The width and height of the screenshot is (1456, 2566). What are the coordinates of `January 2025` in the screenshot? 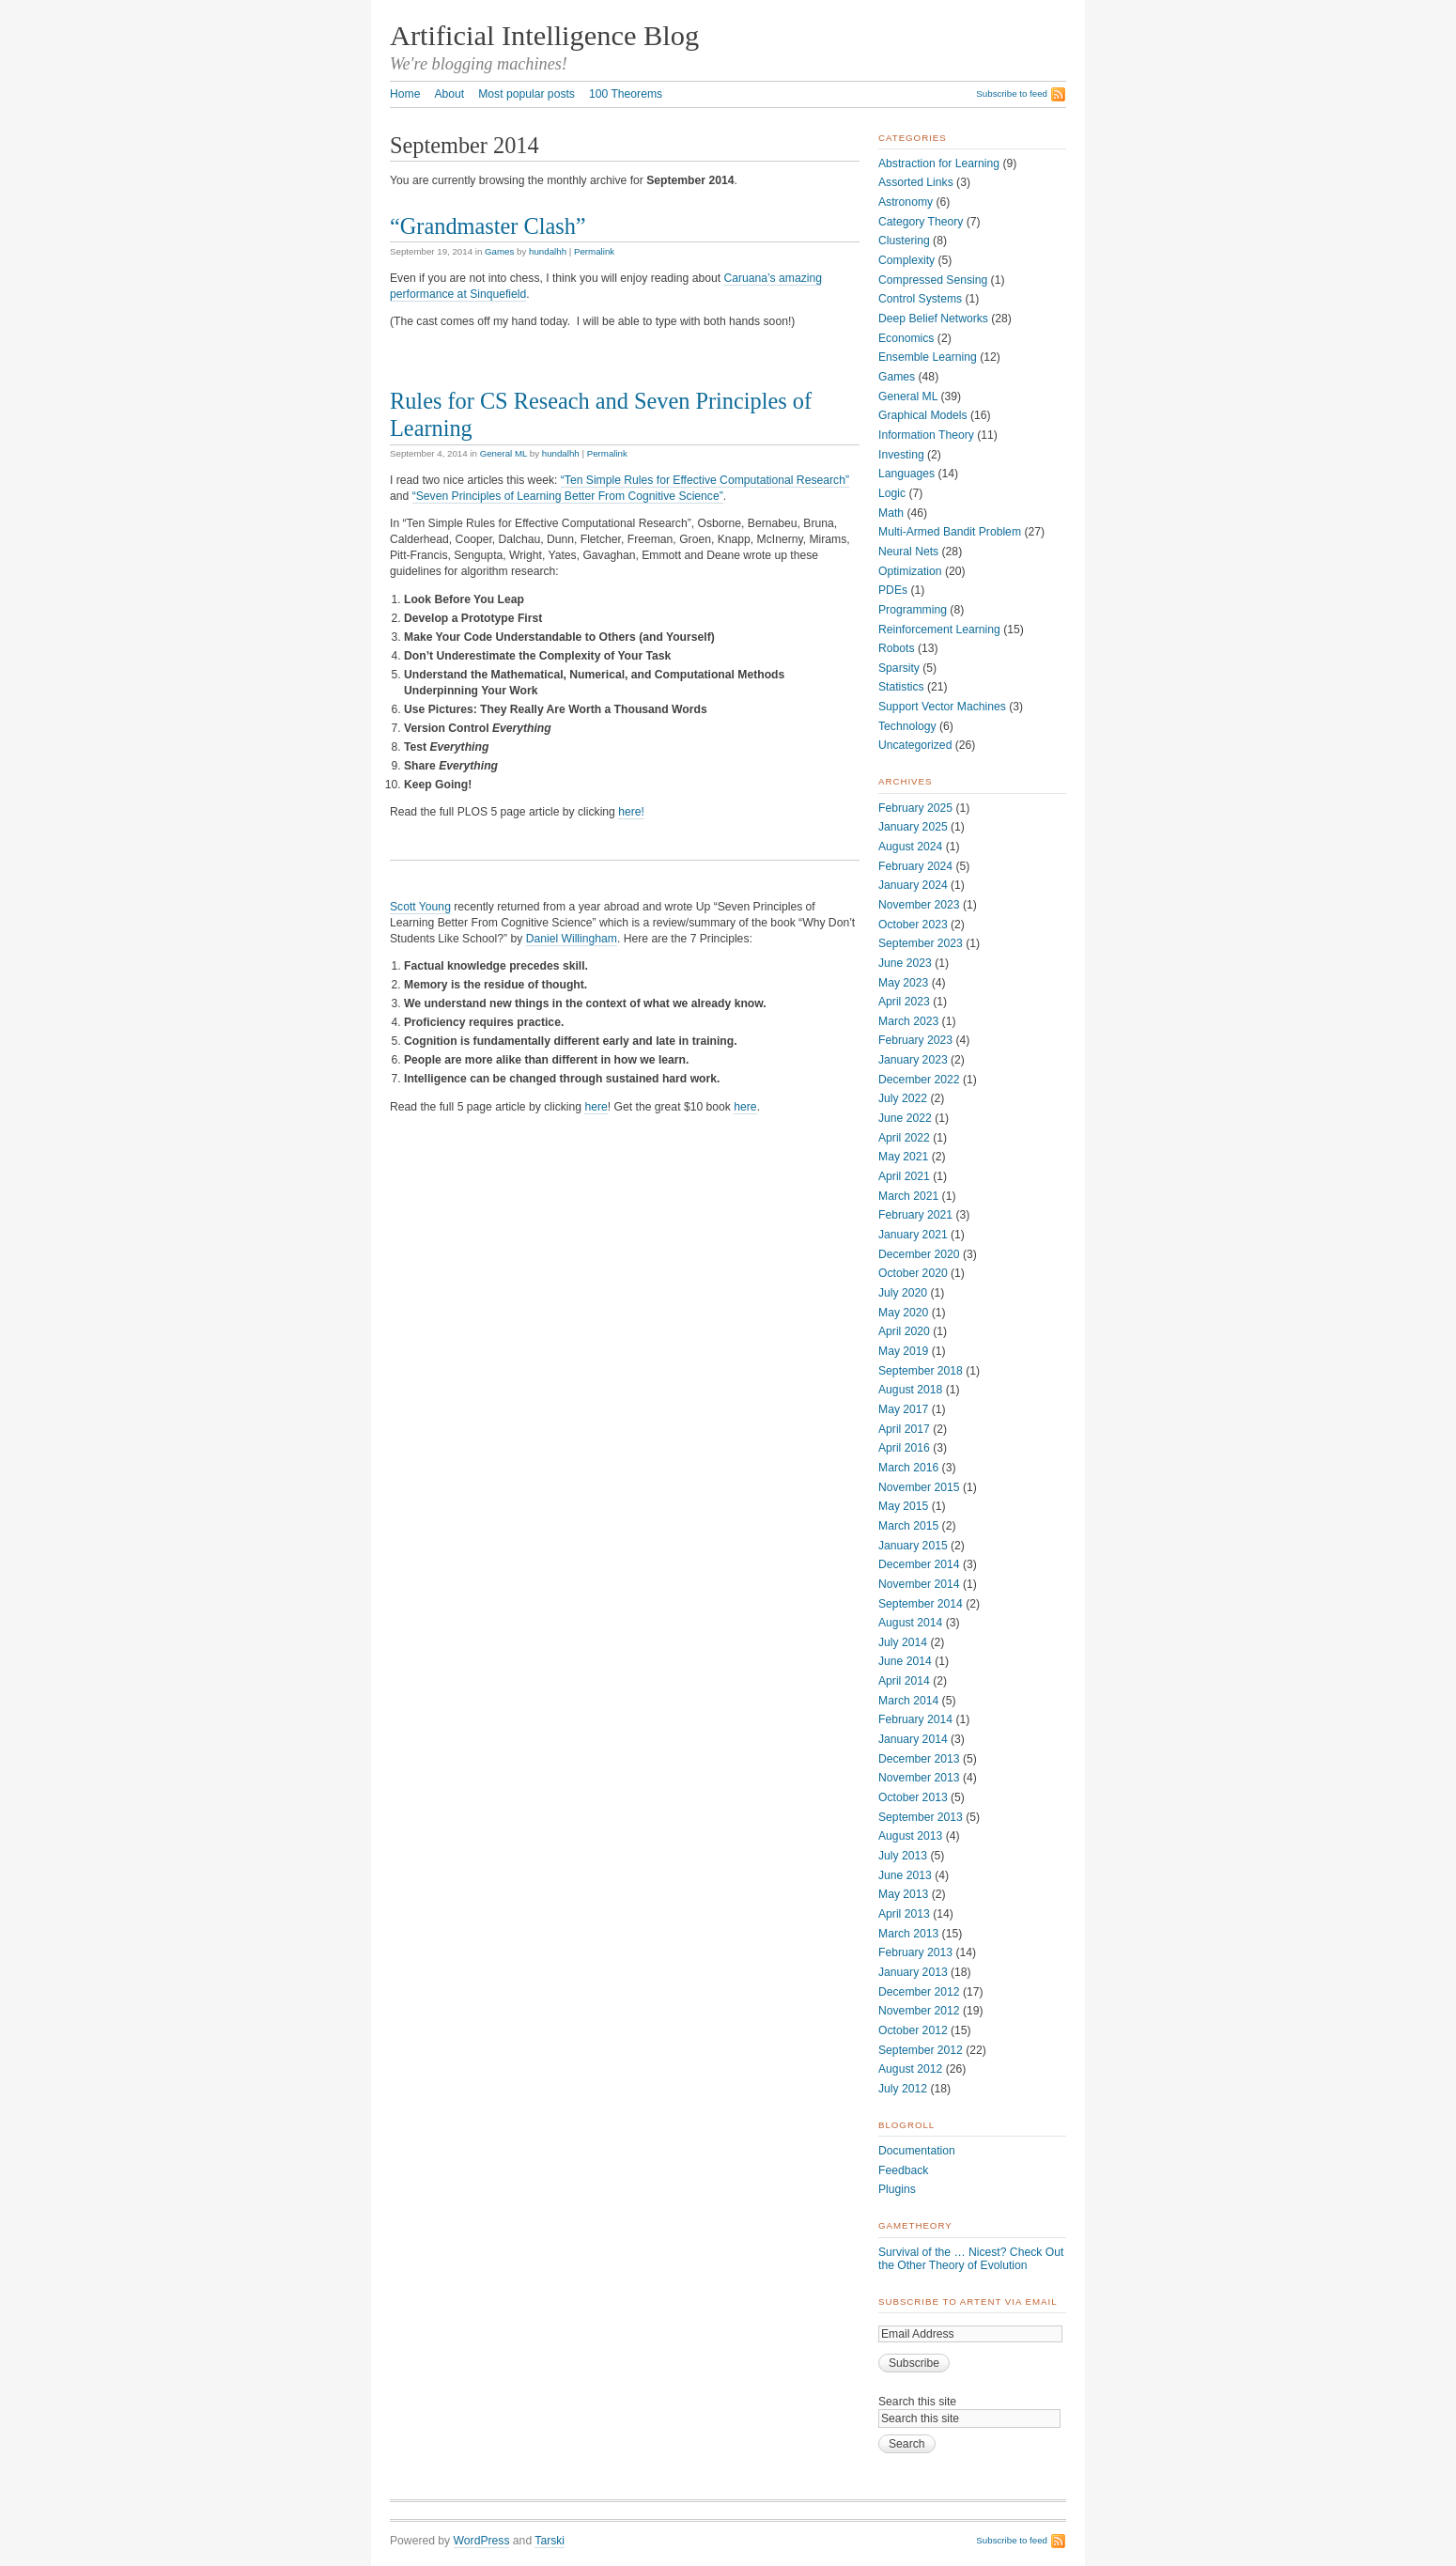 It's located at (913, 826).